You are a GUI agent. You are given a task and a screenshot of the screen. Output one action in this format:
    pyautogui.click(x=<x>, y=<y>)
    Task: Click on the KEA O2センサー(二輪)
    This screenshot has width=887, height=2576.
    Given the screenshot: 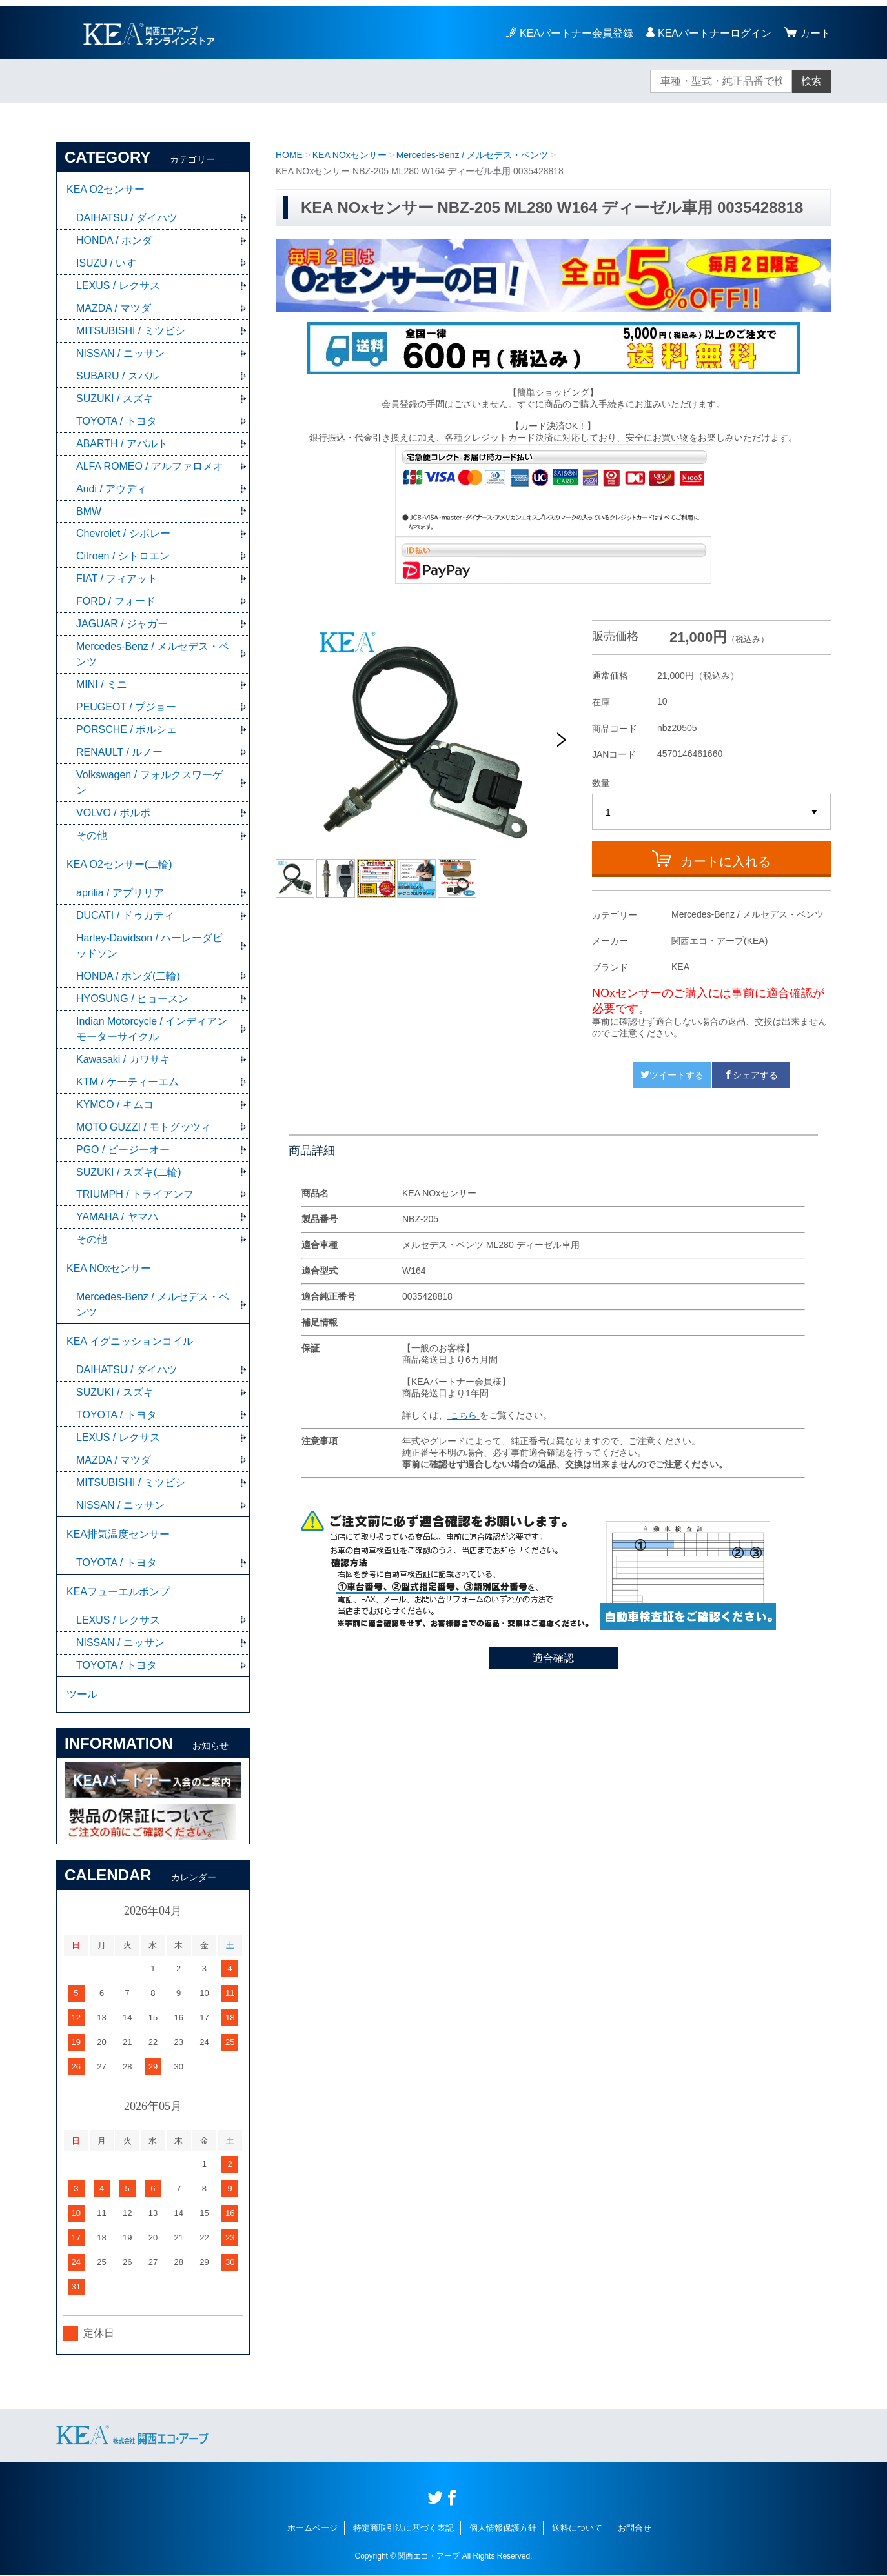 What is the action you would take?
    pyautogui.click(x=119, y=865)
    